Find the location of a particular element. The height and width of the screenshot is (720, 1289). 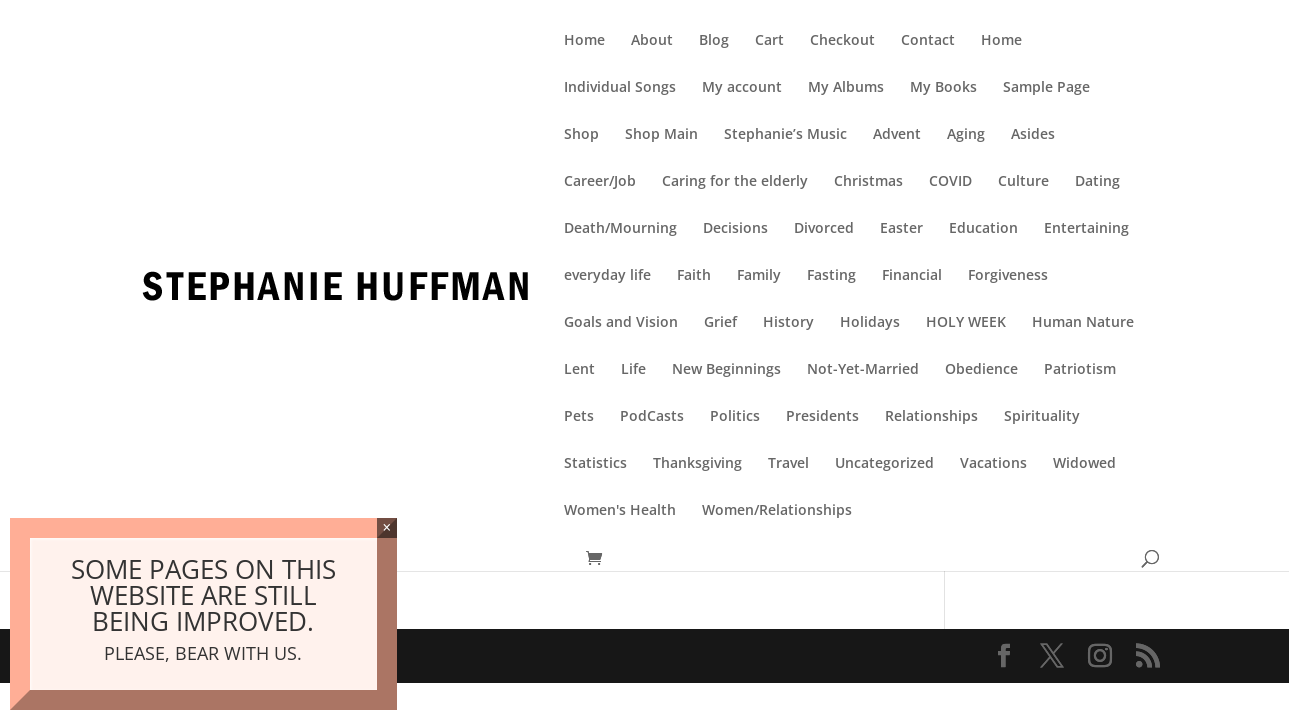

Pets is located at coordinates (579, 417).